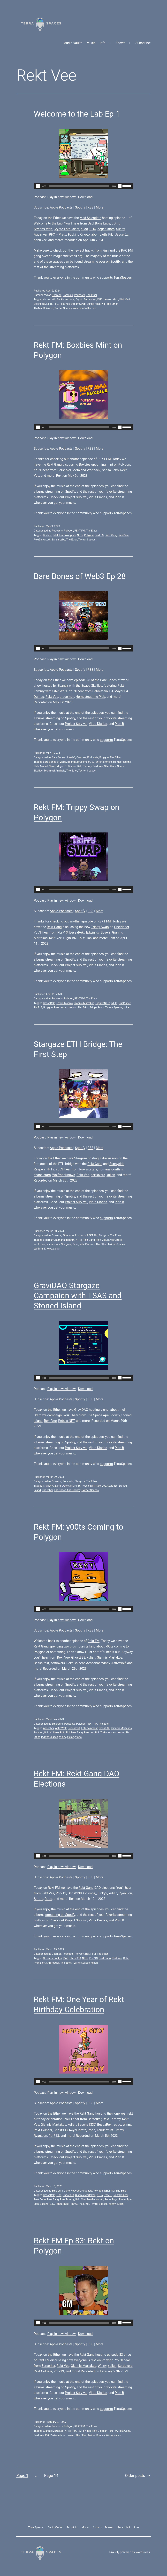  Describe the element at coordinates (79, 295) in the screenshot. I see `Podcasts` at that location.